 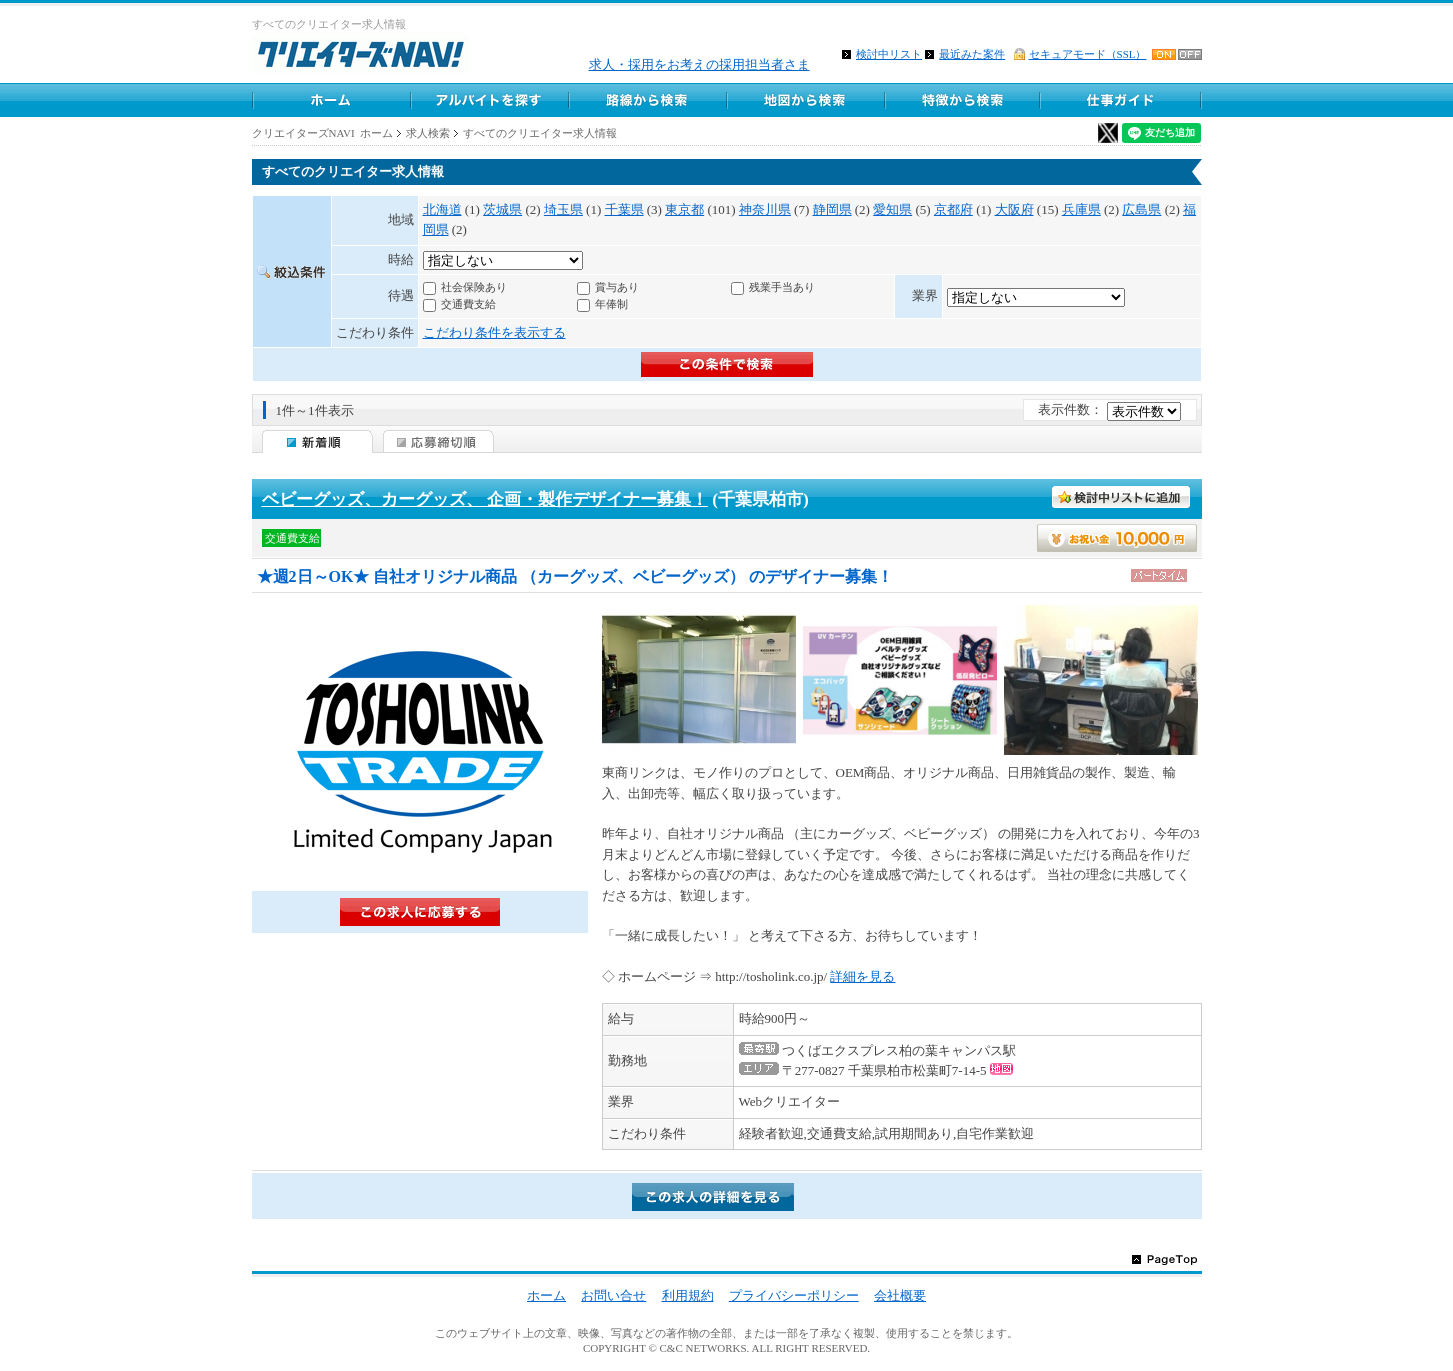 I want to click on ベビーグッズ、カーグッズ、 企画・製作デザイナー募集！, so click(x=485, y=499).